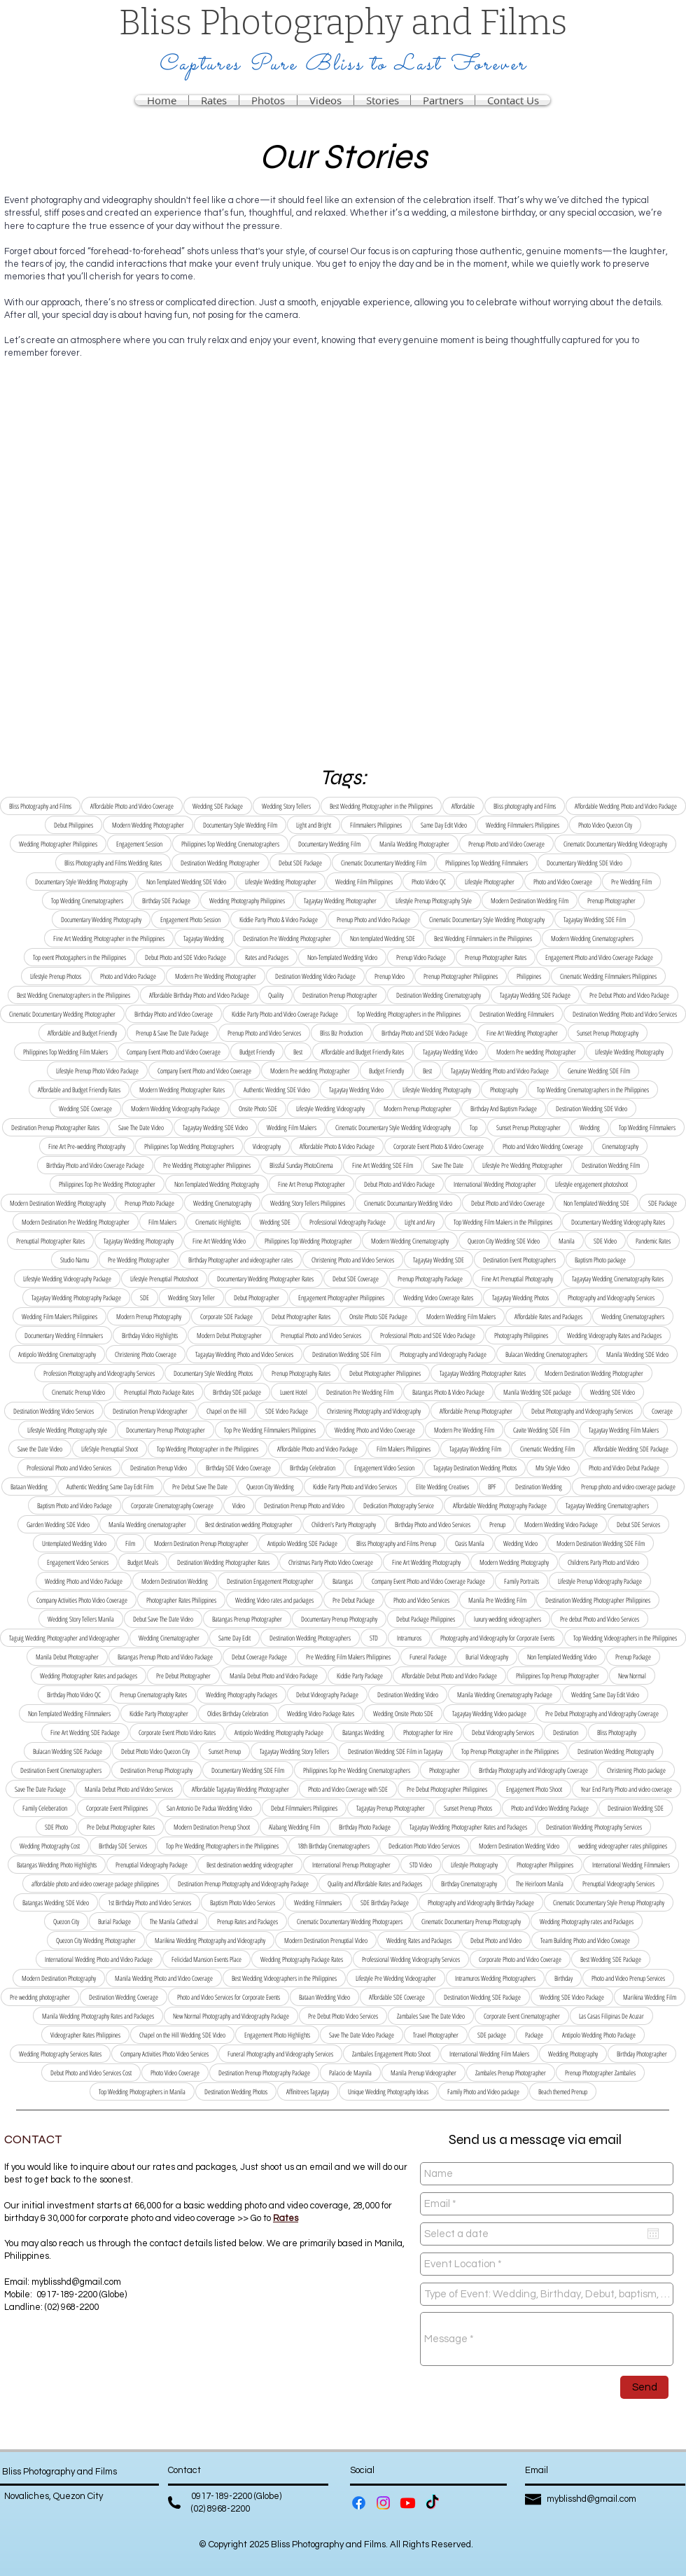 Image resolution: width=686 pixels, height=2576 pixels. Describe the element at coordinates (450, 1052) in the screenshot. I see `Tagaytay Wedding Video` at that location.